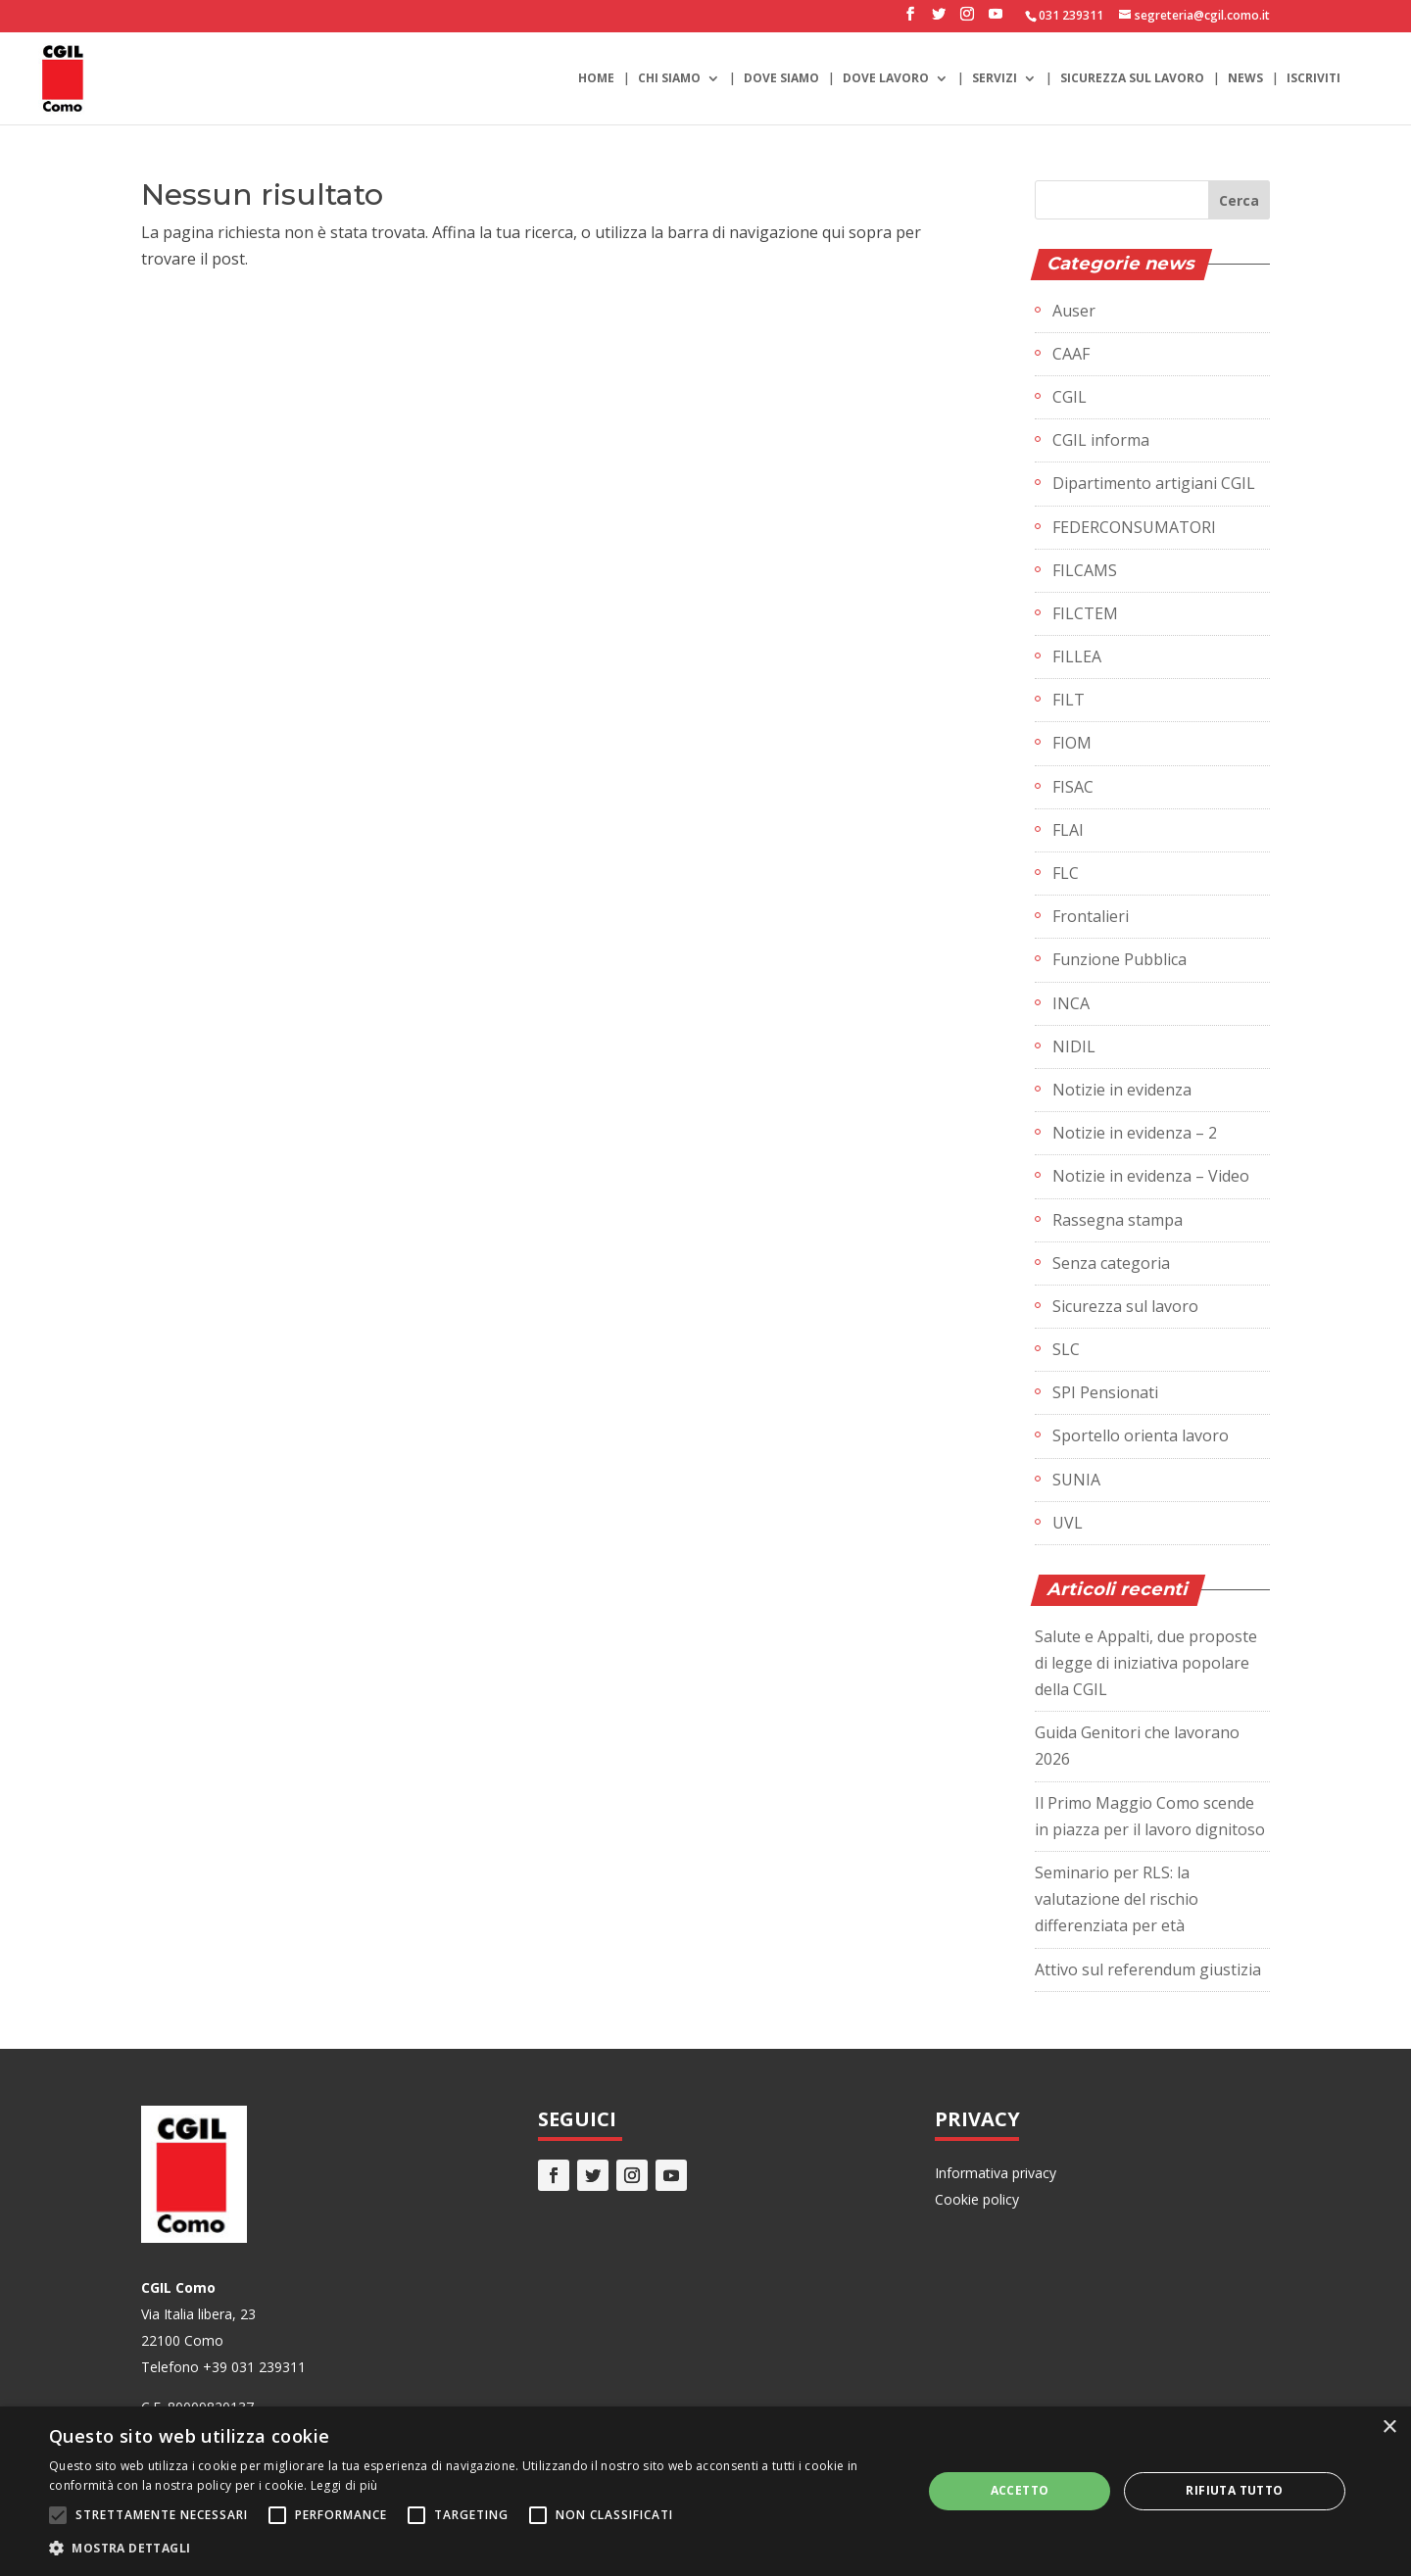 The width and height of the screenshot is (1411, 2576). What do you see at coordinates (1105, 1392) in the screenshot?
I see `SPI Pensionati` at bounding box center [1105, 1392].